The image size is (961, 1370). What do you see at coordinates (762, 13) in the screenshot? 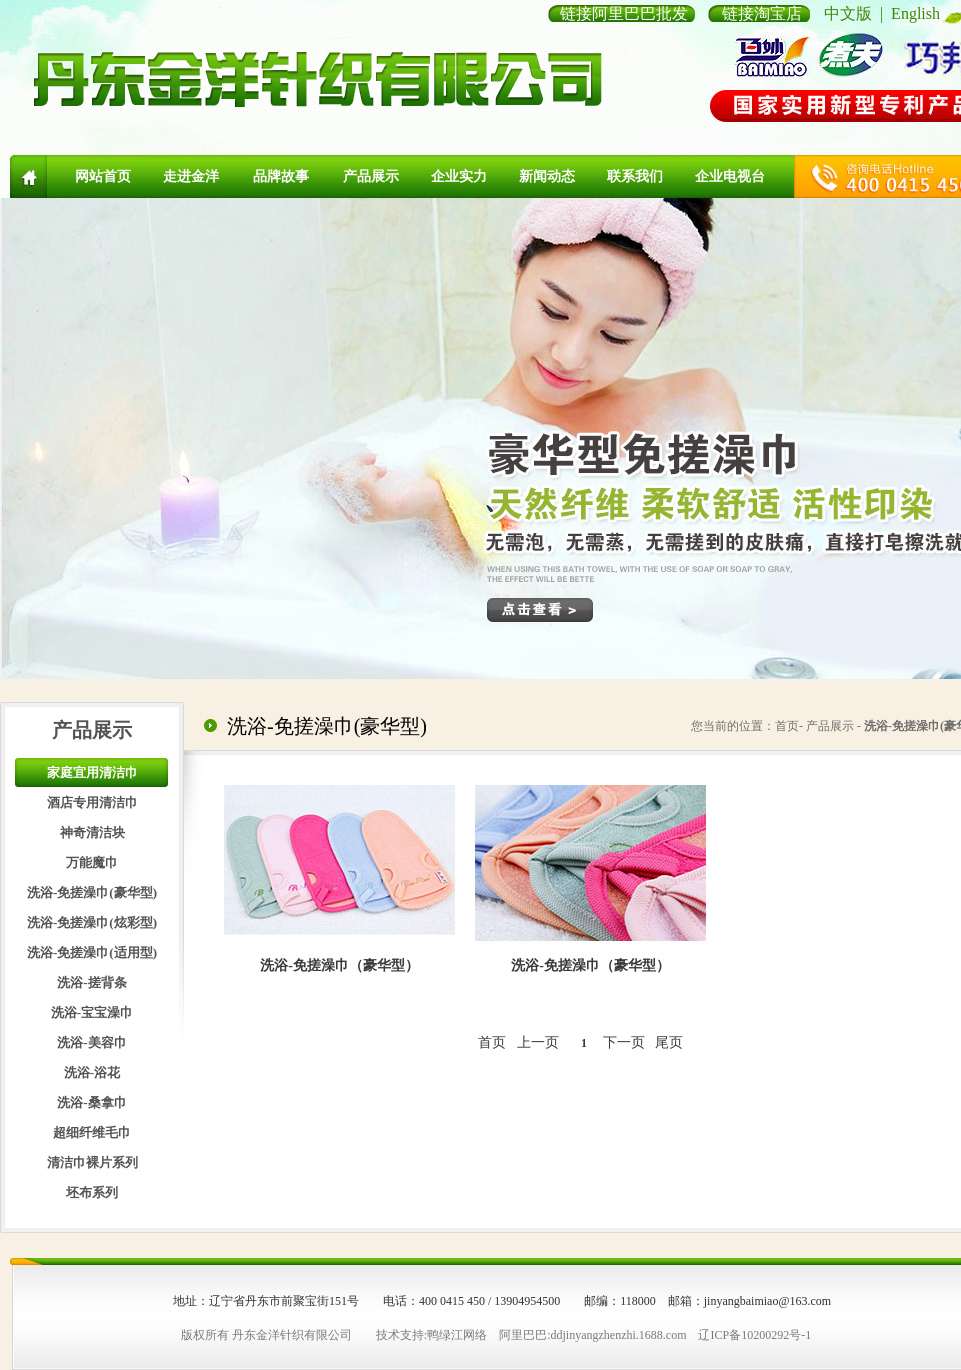
I see `链接淘宝店` at bounding box center [762, 13].